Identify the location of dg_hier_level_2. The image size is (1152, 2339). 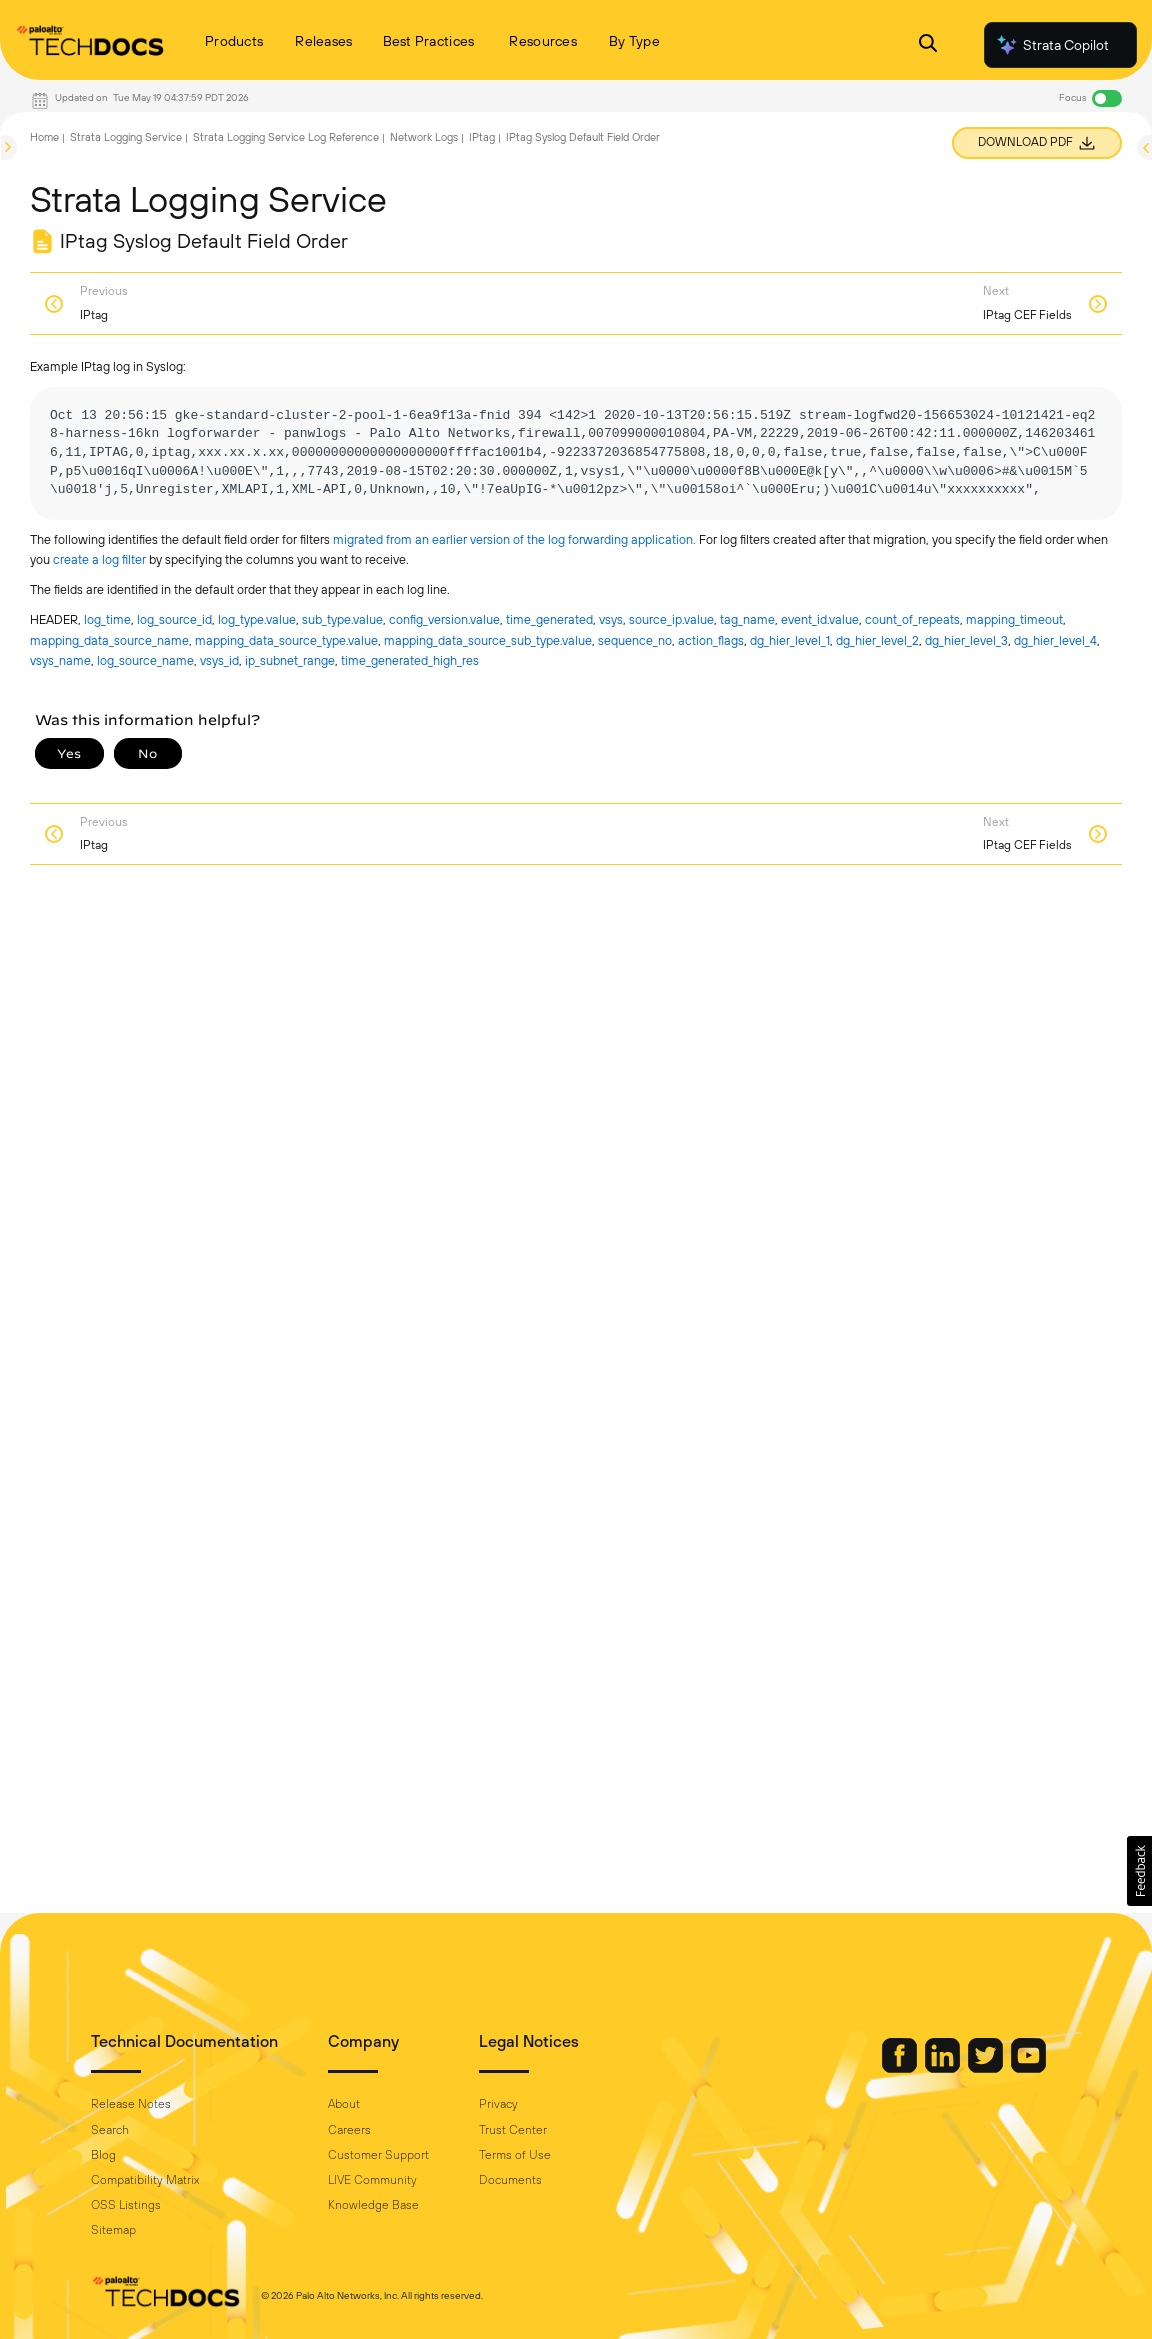
(877, 640).